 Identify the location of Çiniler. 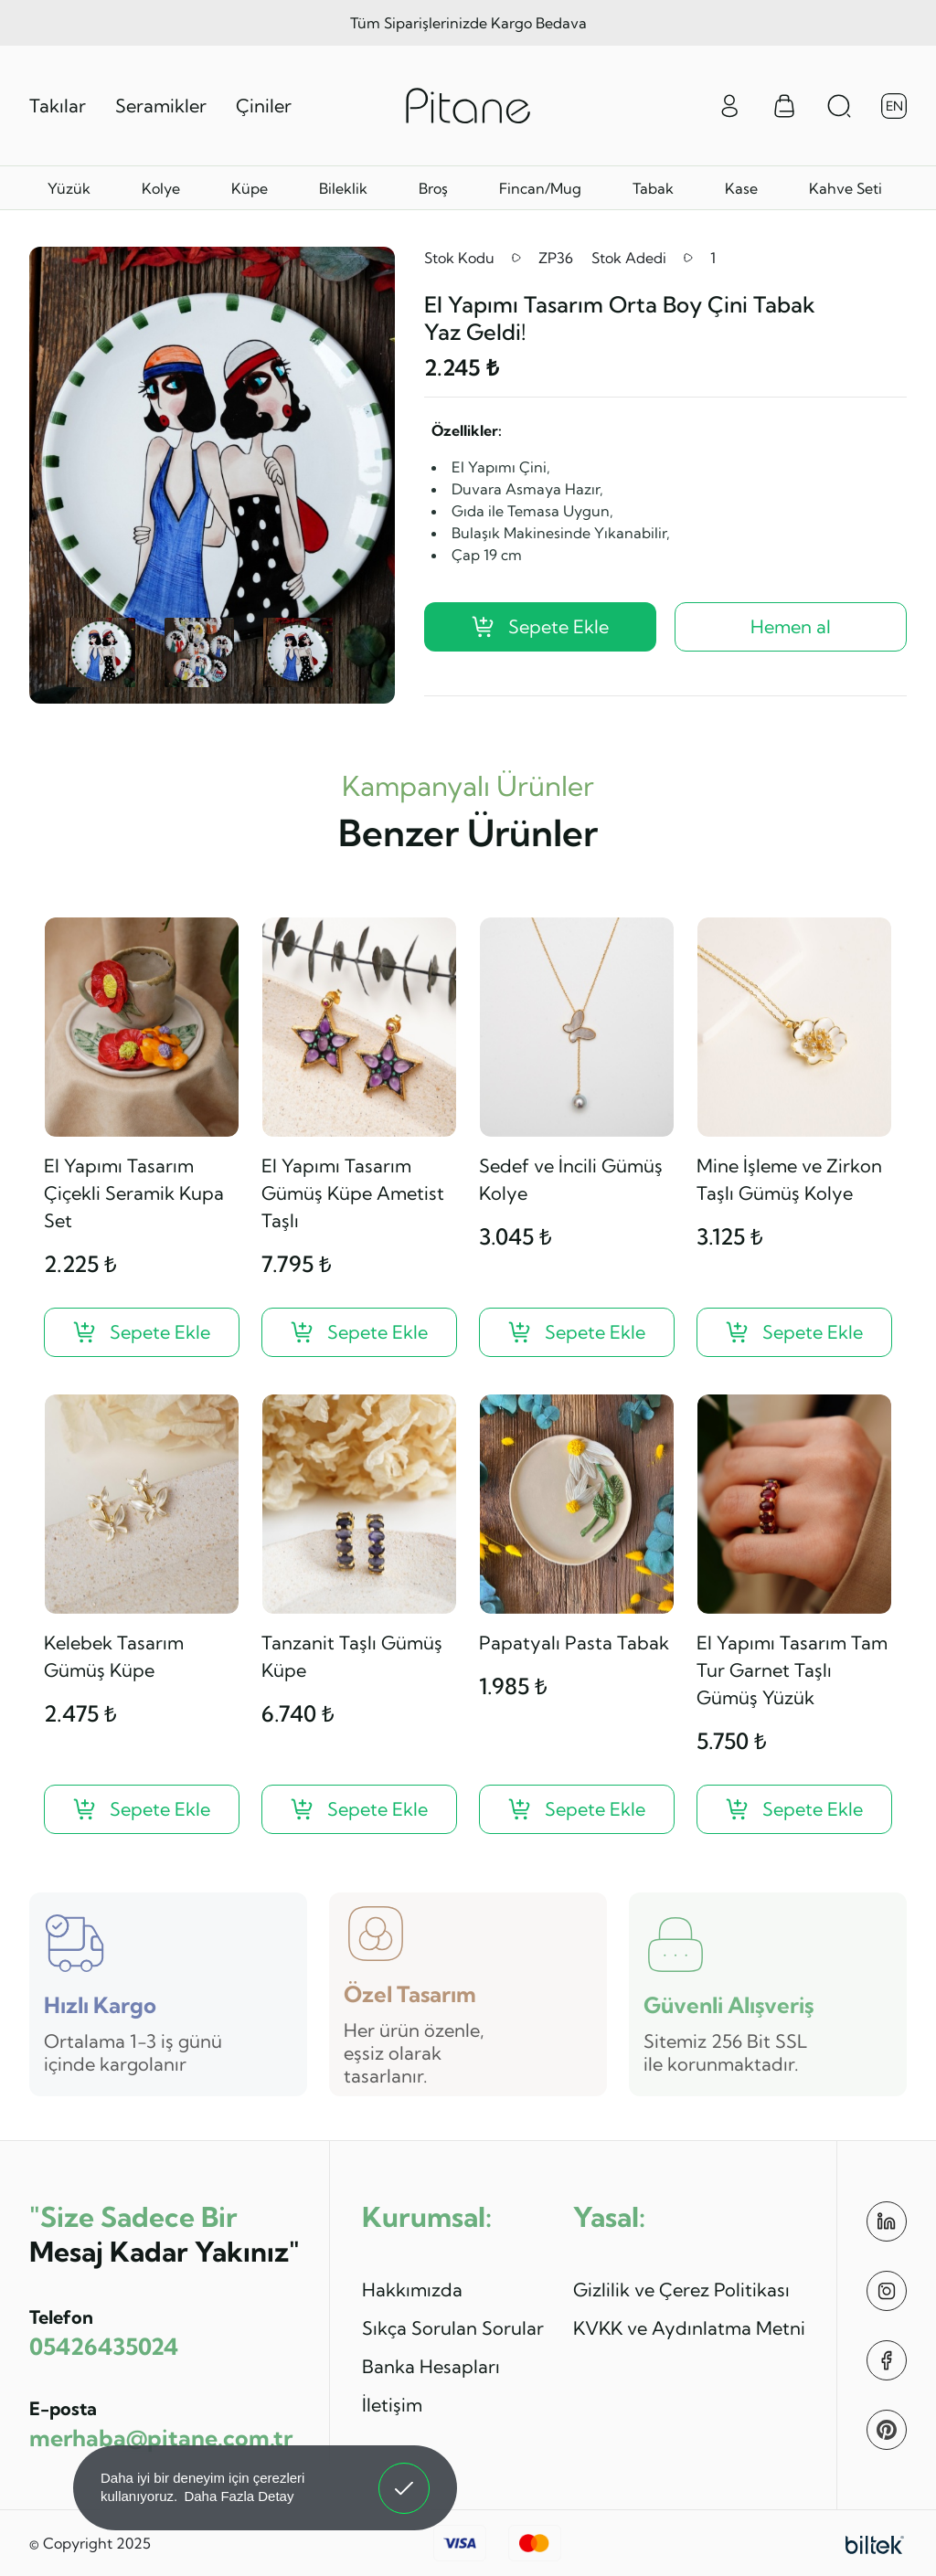
(264, 105).